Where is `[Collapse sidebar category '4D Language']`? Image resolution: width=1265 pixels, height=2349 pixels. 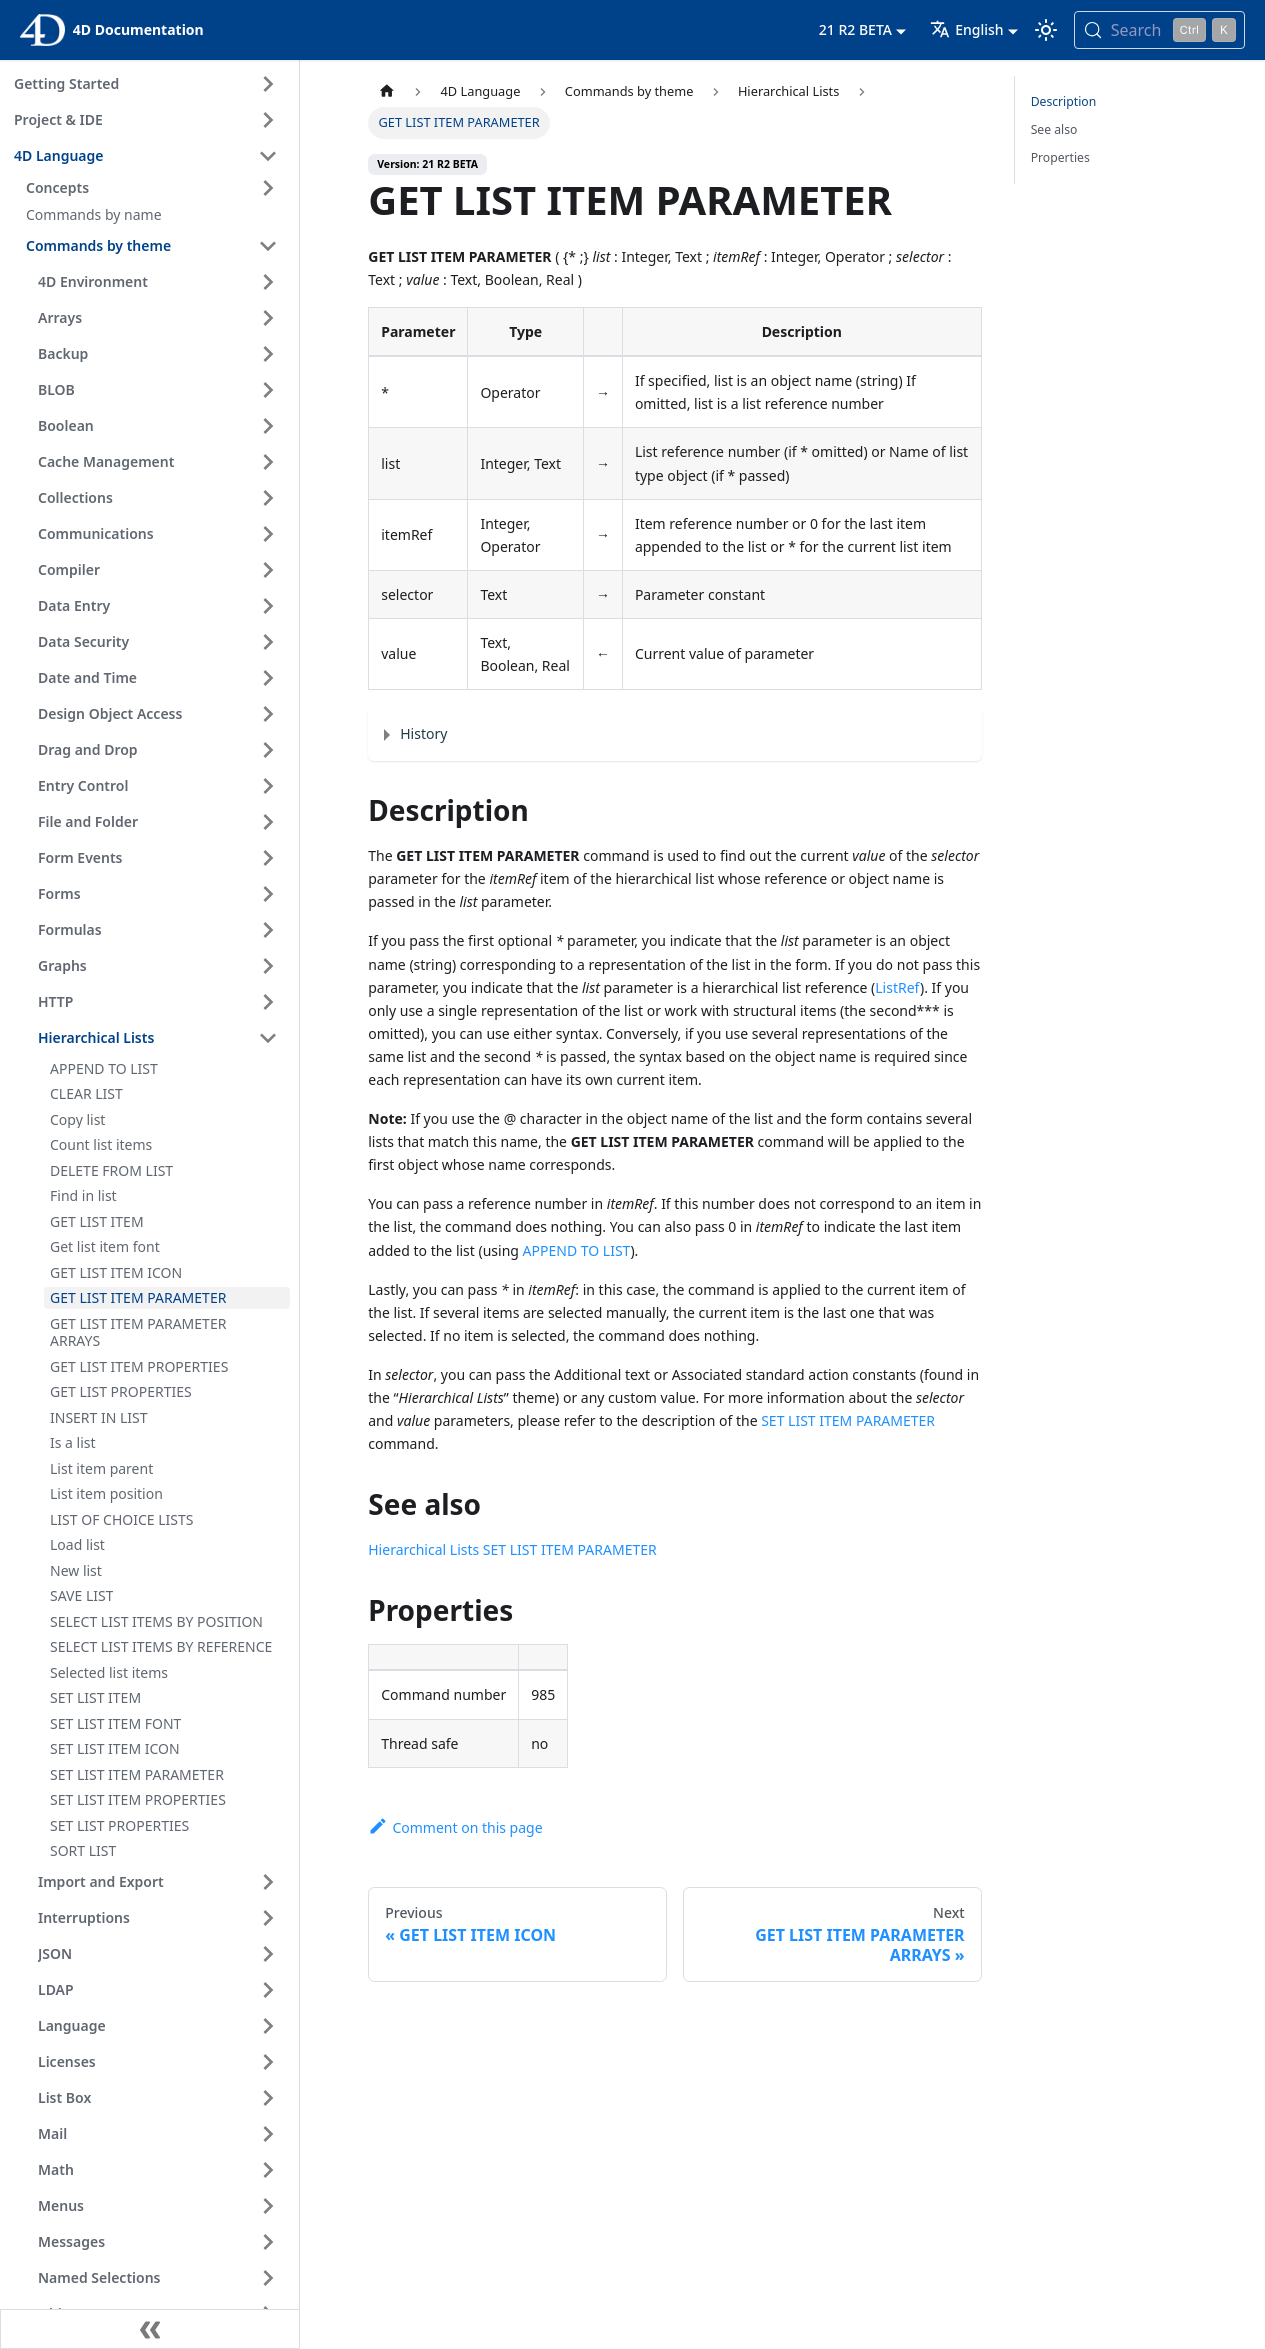
[Collapse sidebar category '4D Language'] is located at coordinates (268, 156).